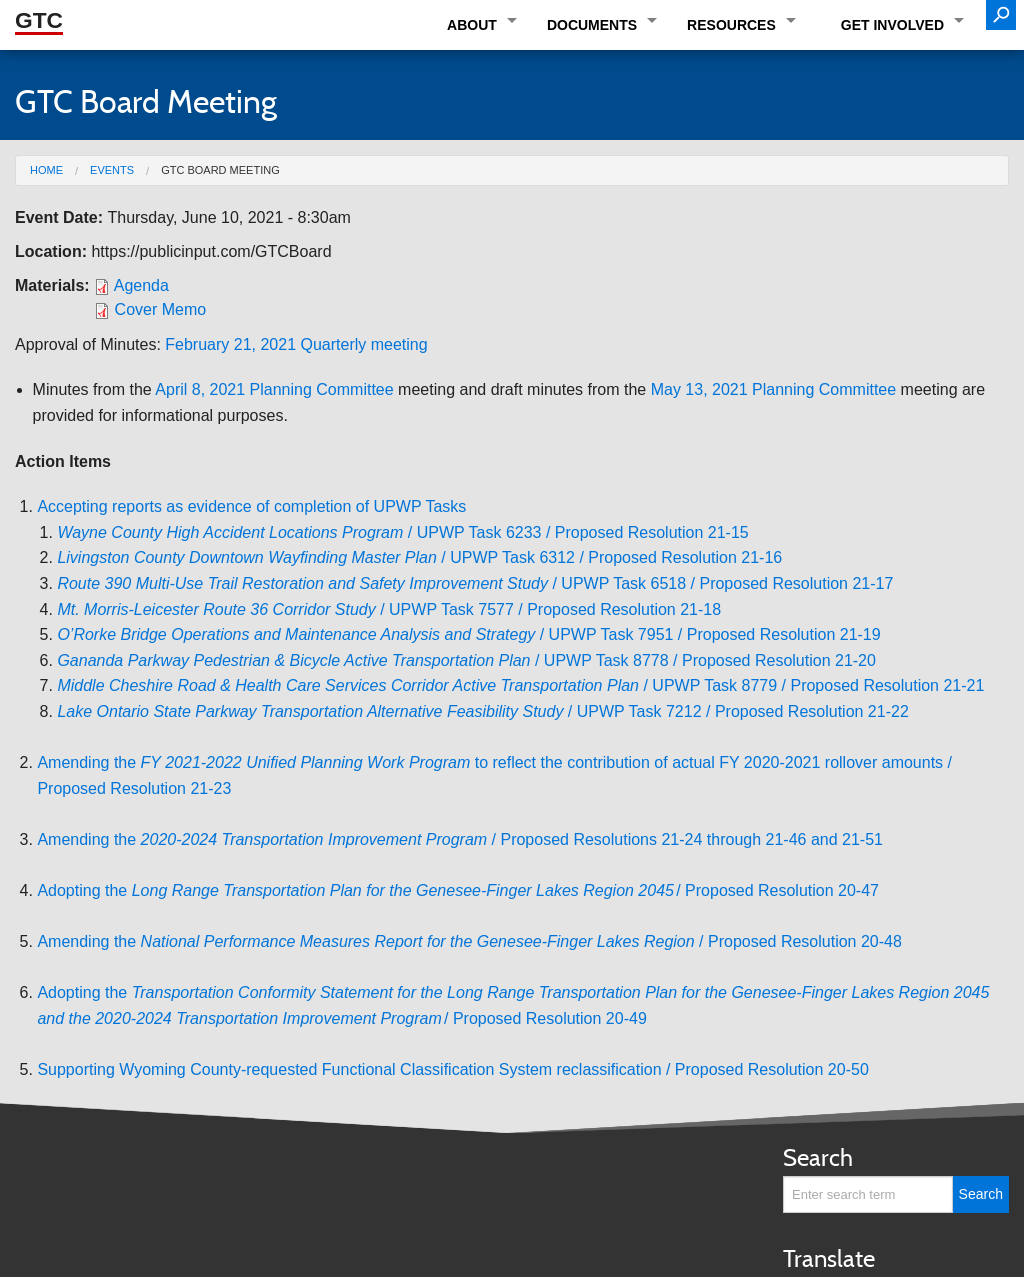  Describe the element at coordinates (773, 389) in the screenshot. I see `May 13, 2021 Planning Committee` at that location.